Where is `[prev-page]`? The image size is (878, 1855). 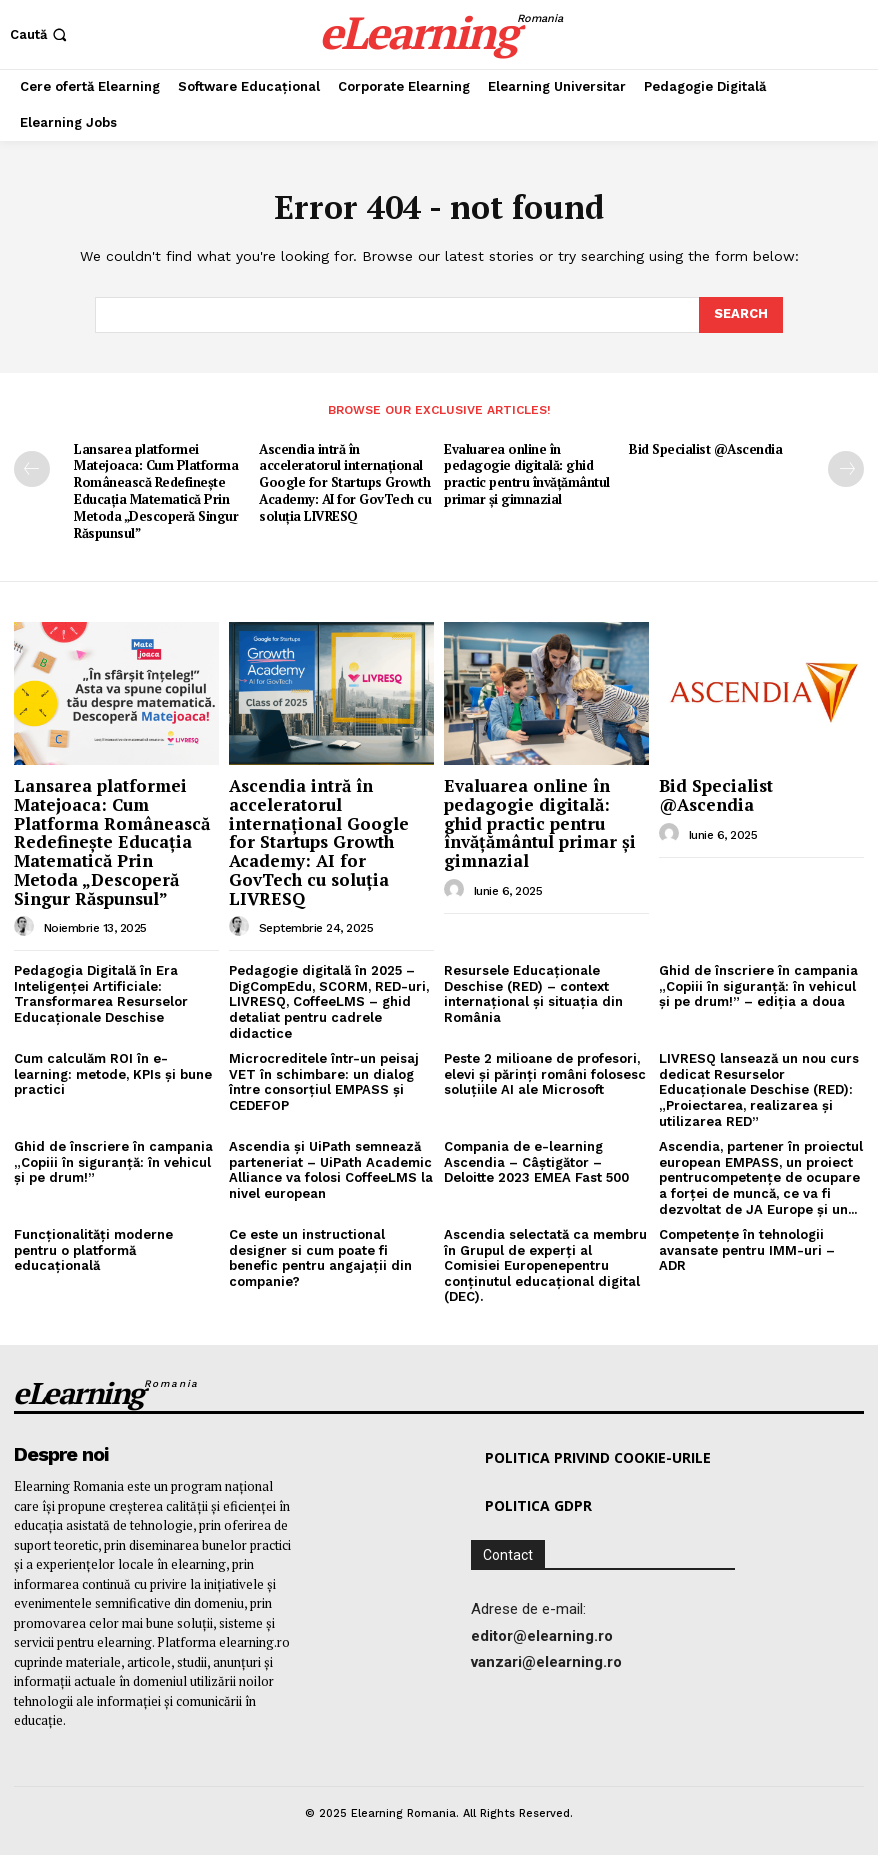
[prev-page] is located at coordinates (32, 469).